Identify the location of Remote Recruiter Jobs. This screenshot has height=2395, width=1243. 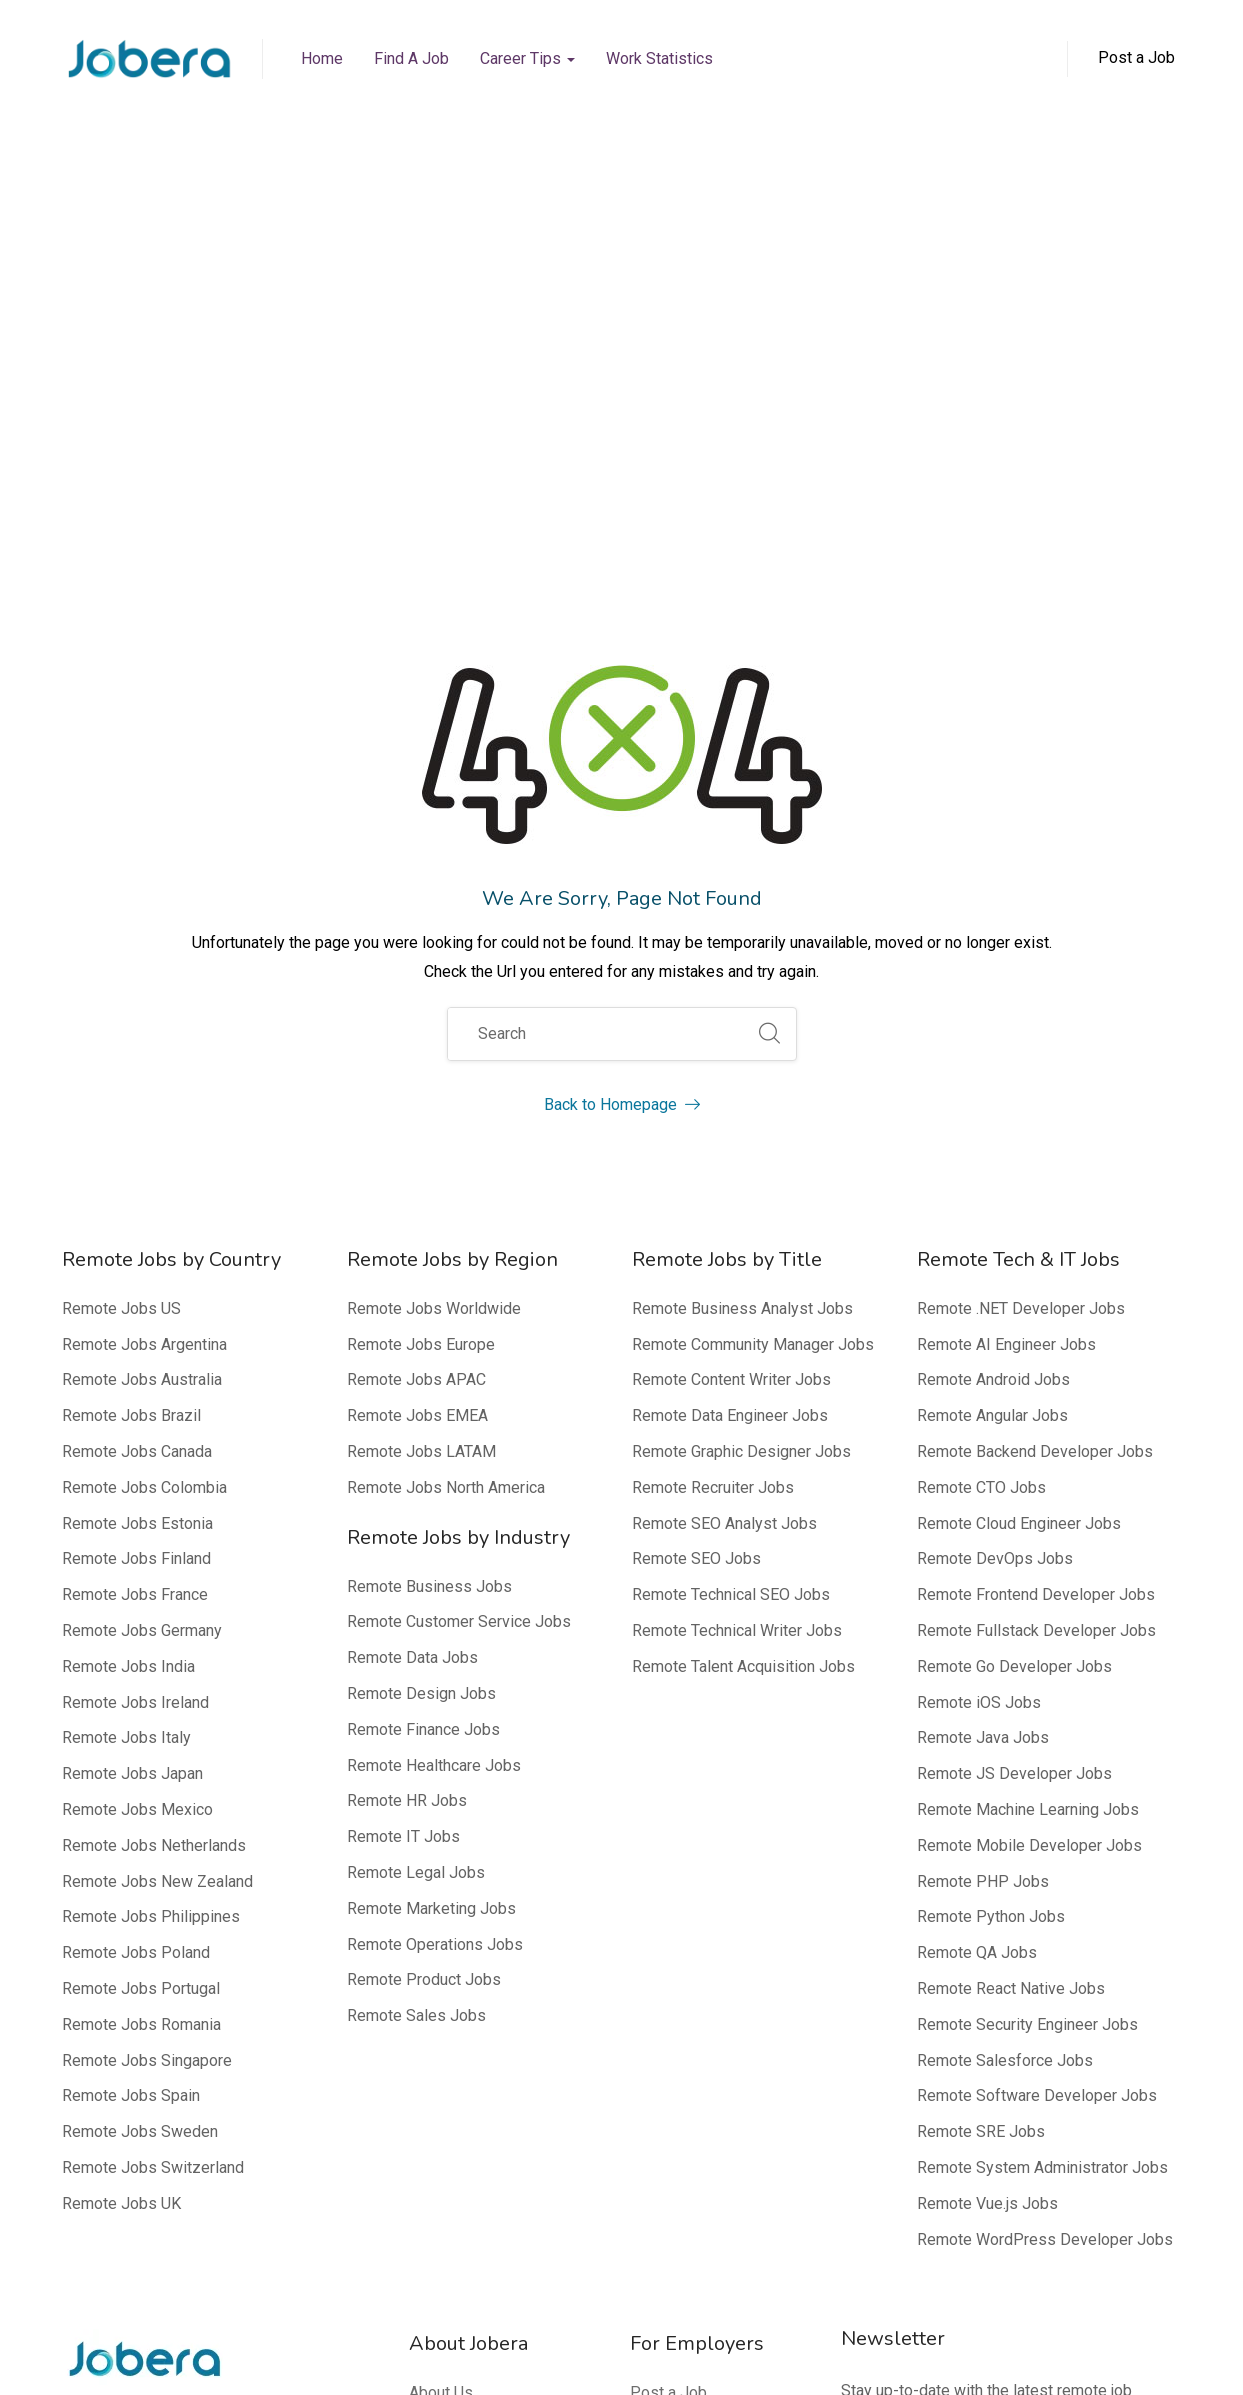
(713, 1111).